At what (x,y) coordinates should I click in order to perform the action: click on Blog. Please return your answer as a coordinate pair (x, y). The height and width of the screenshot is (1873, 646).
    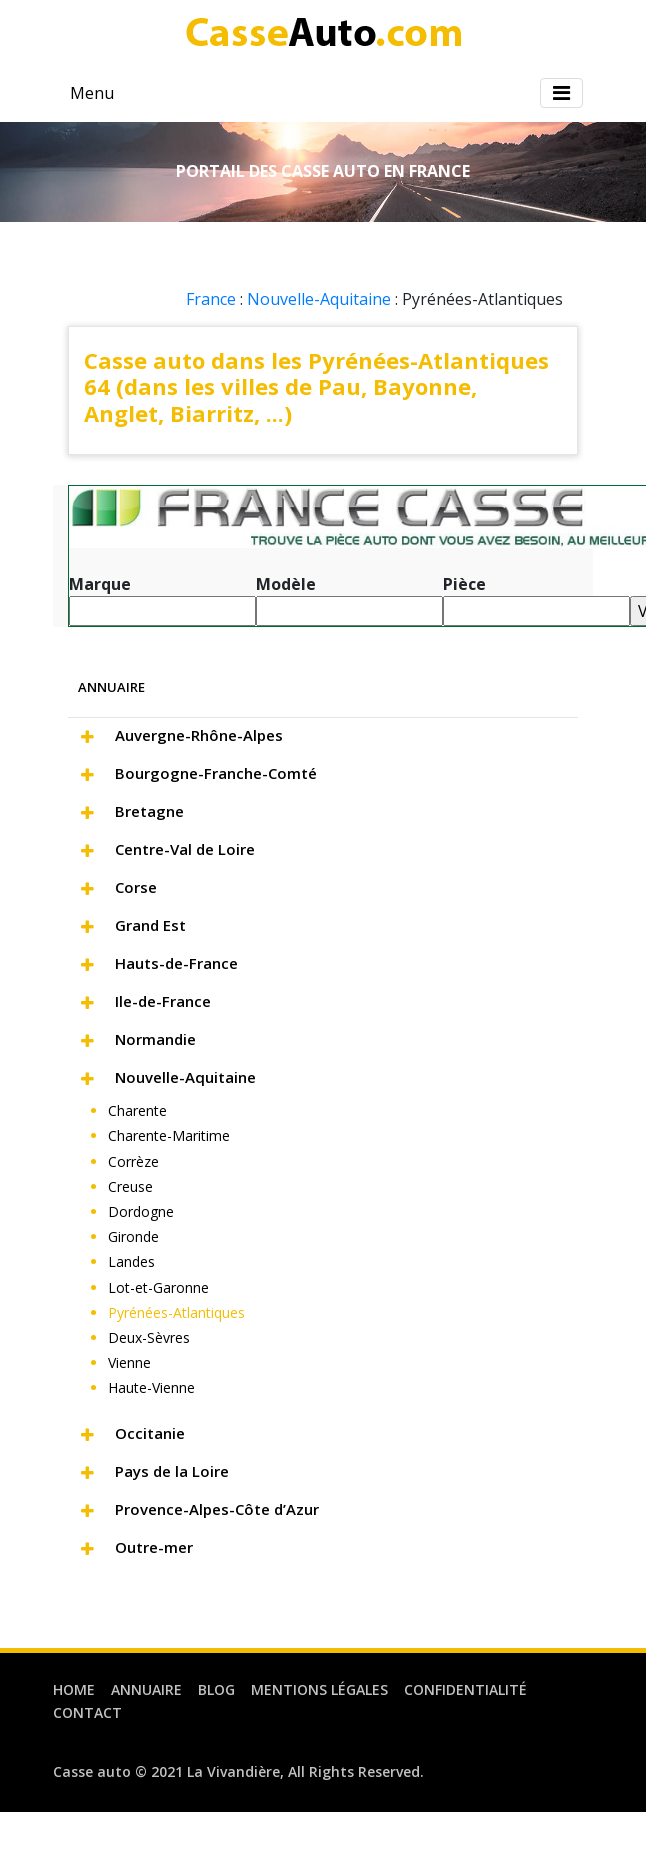
    Looking at the image, I should click on (216, 1689).